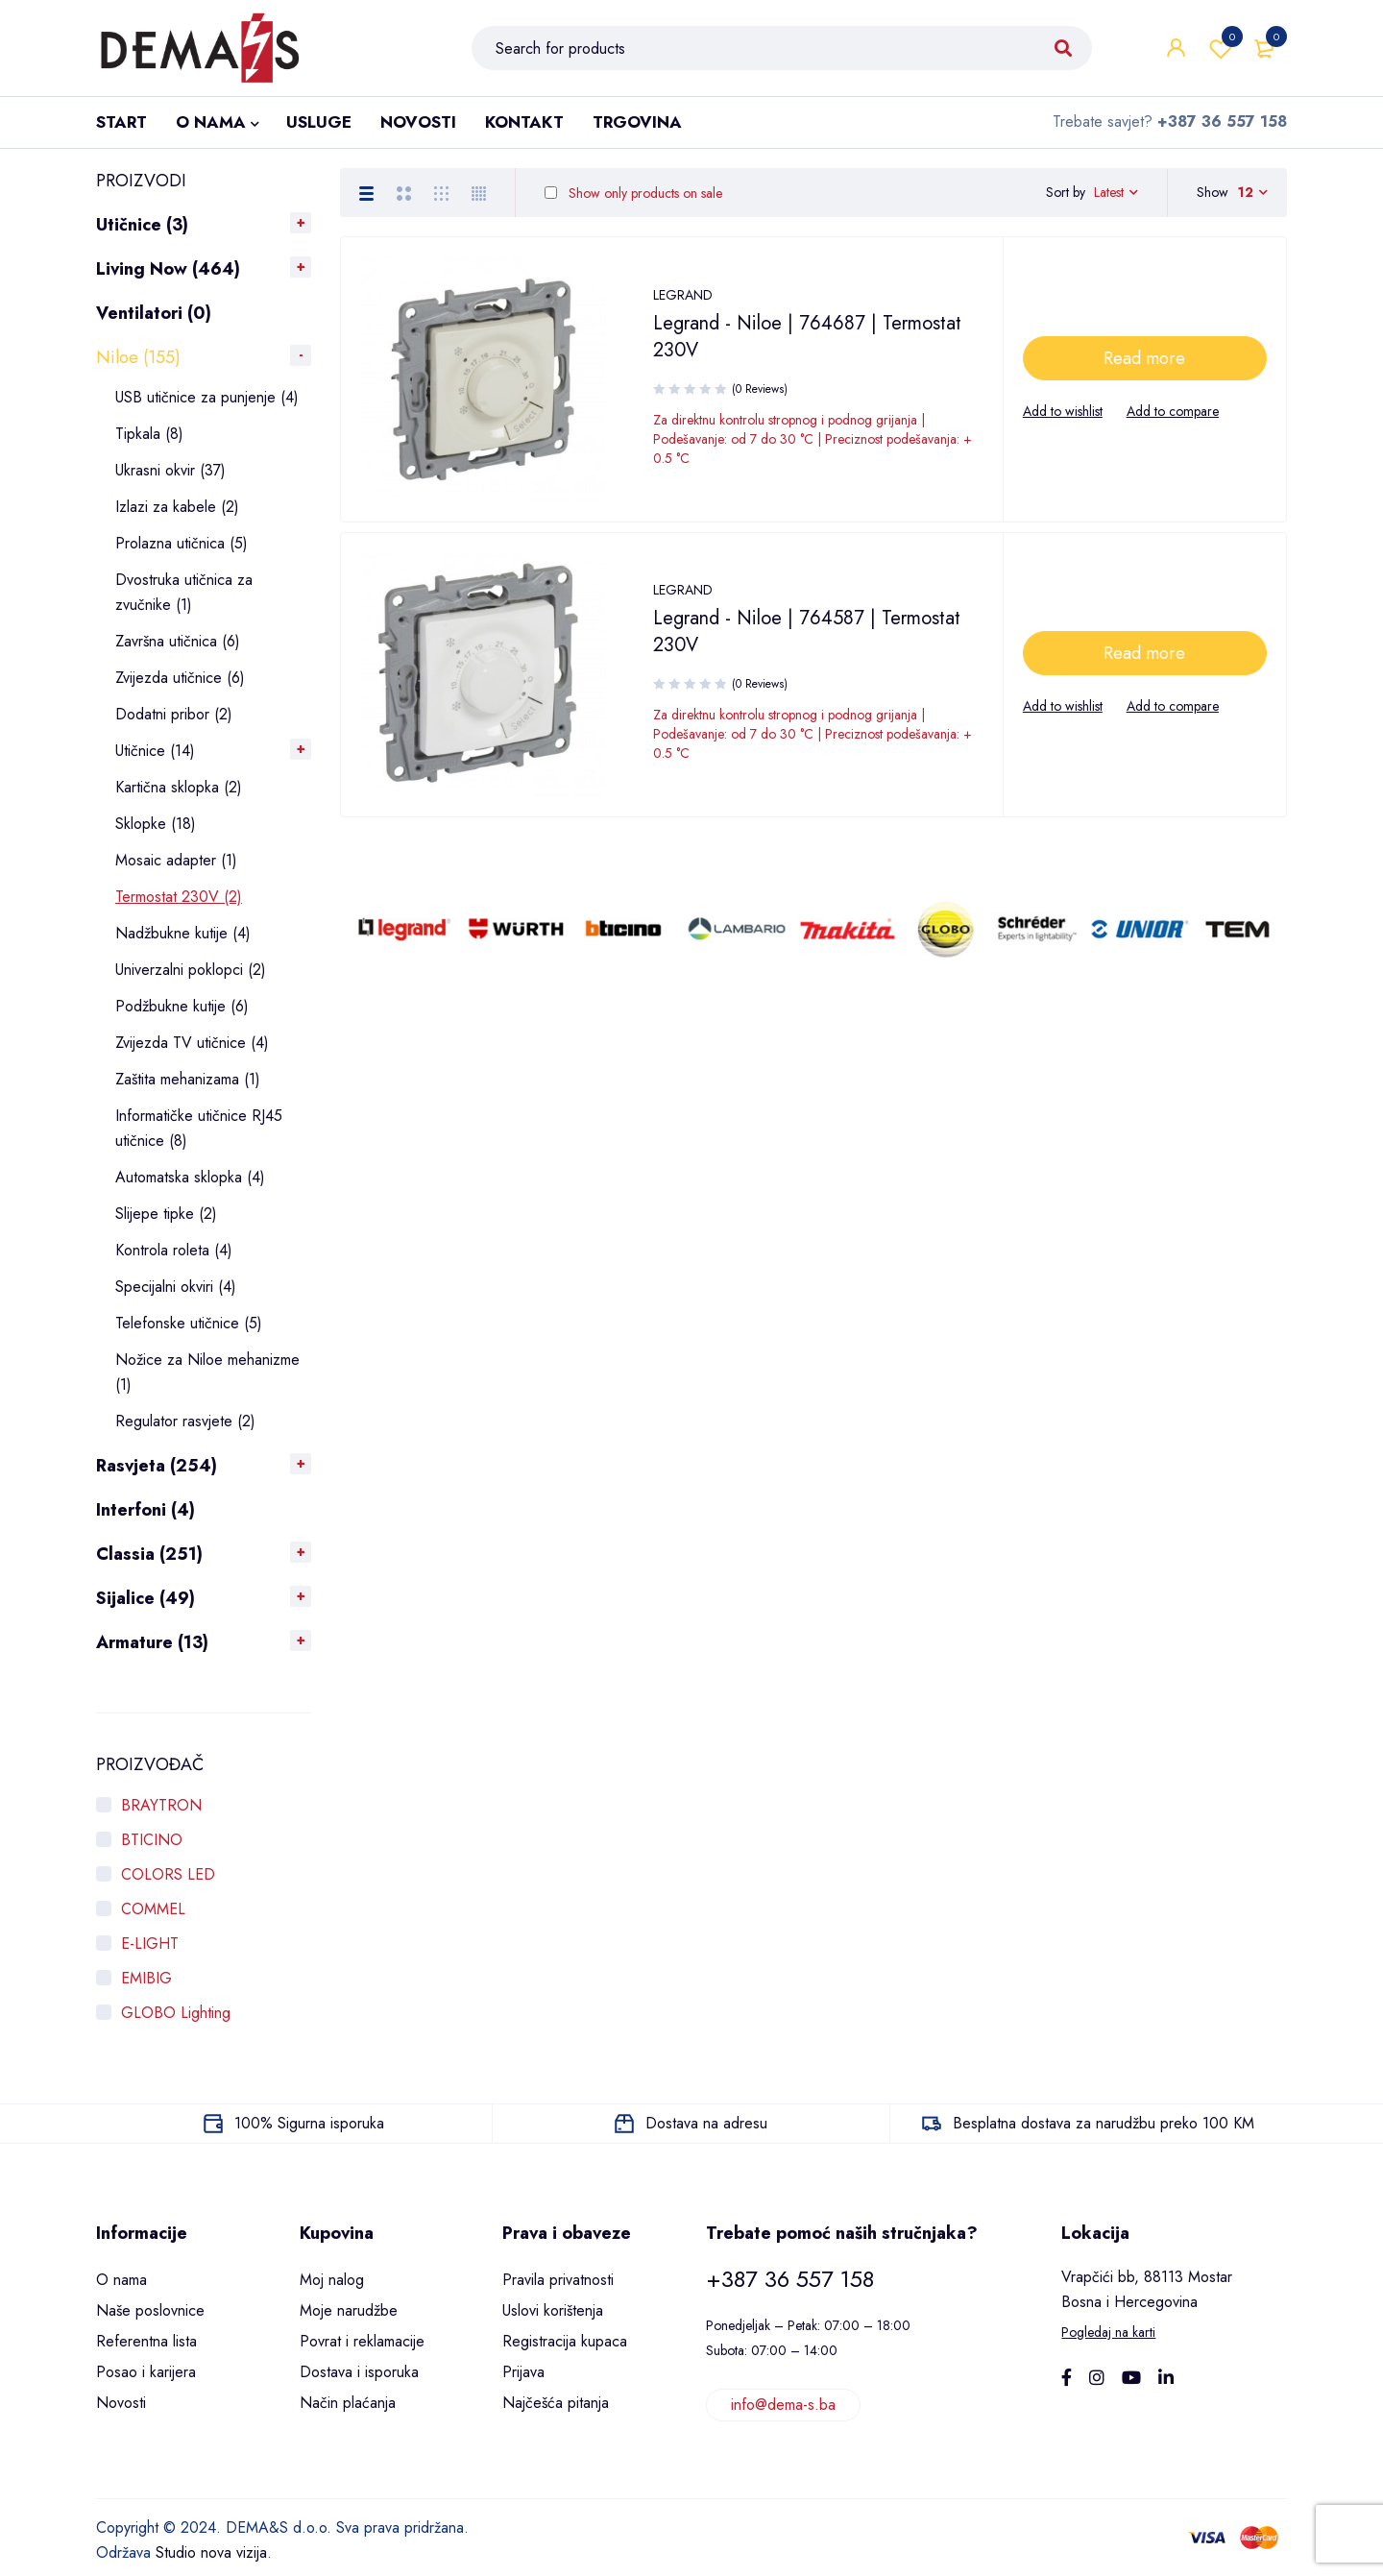 Image resolution: width=1383 pixels, height=2576 pixels. I want to click on Telefonske utičnice (5), so click(188, 1323).